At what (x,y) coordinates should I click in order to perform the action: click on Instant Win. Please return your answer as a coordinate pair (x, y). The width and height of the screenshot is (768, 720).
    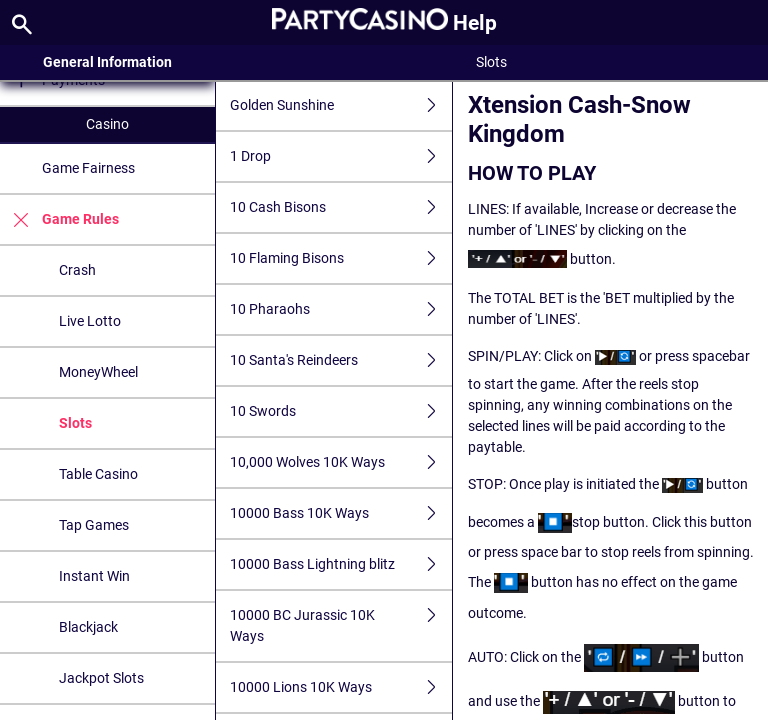
    Looking at the image, I should click on (94, 576).